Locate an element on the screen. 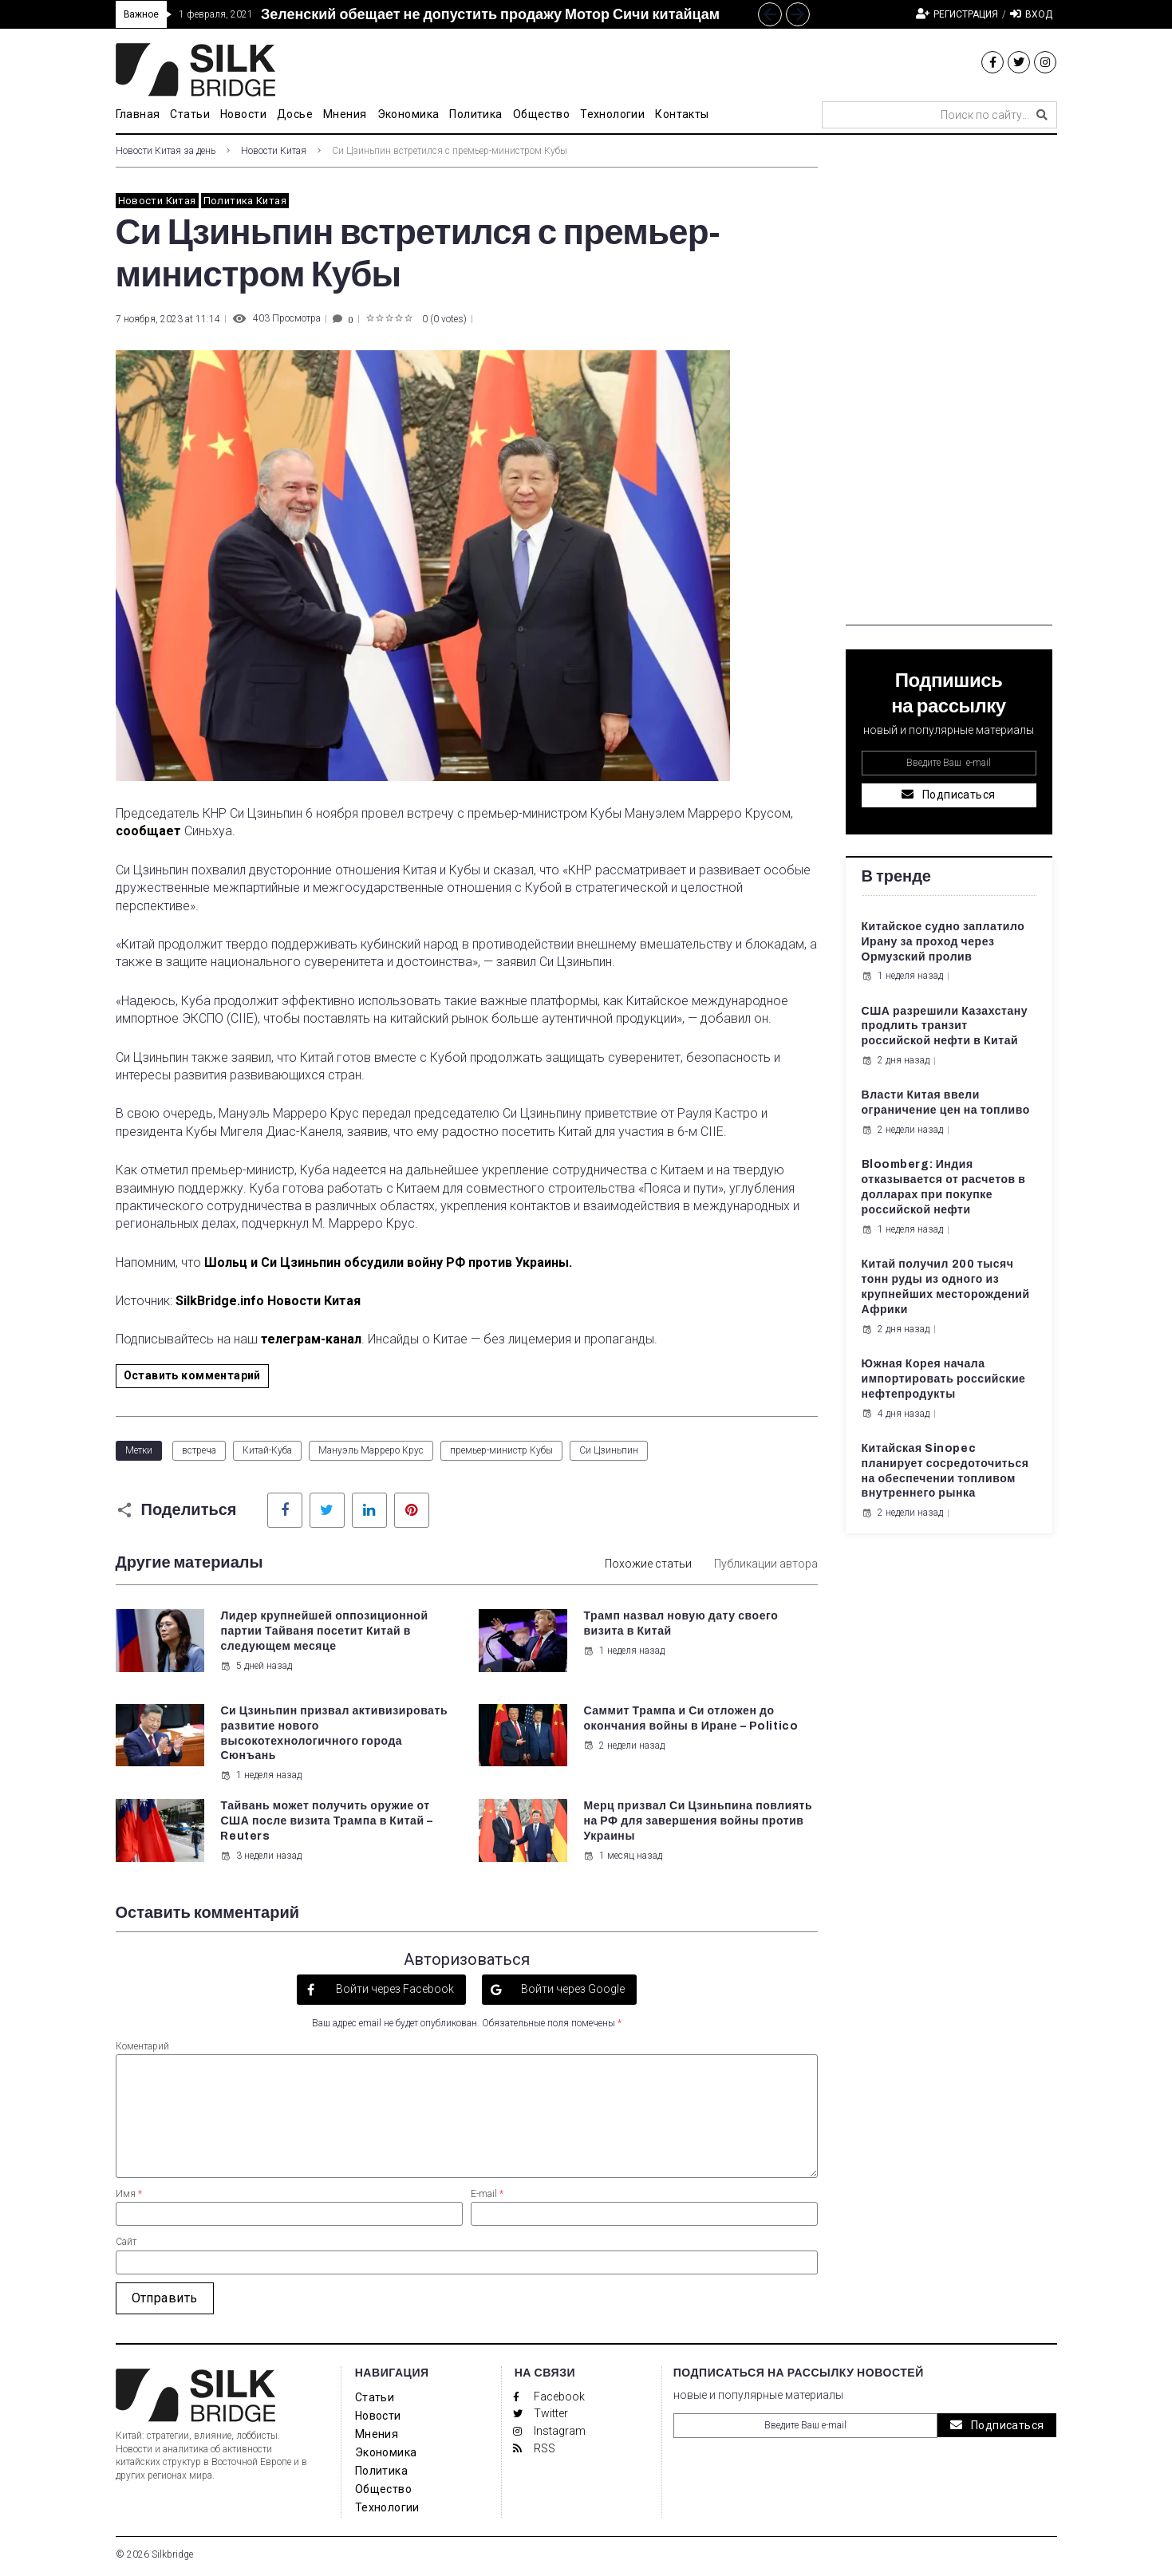  Лидер крупнейшей оппозиционной партии Тайваня посетит Китай в следующем месяце is located at coordinates (324, 1631).